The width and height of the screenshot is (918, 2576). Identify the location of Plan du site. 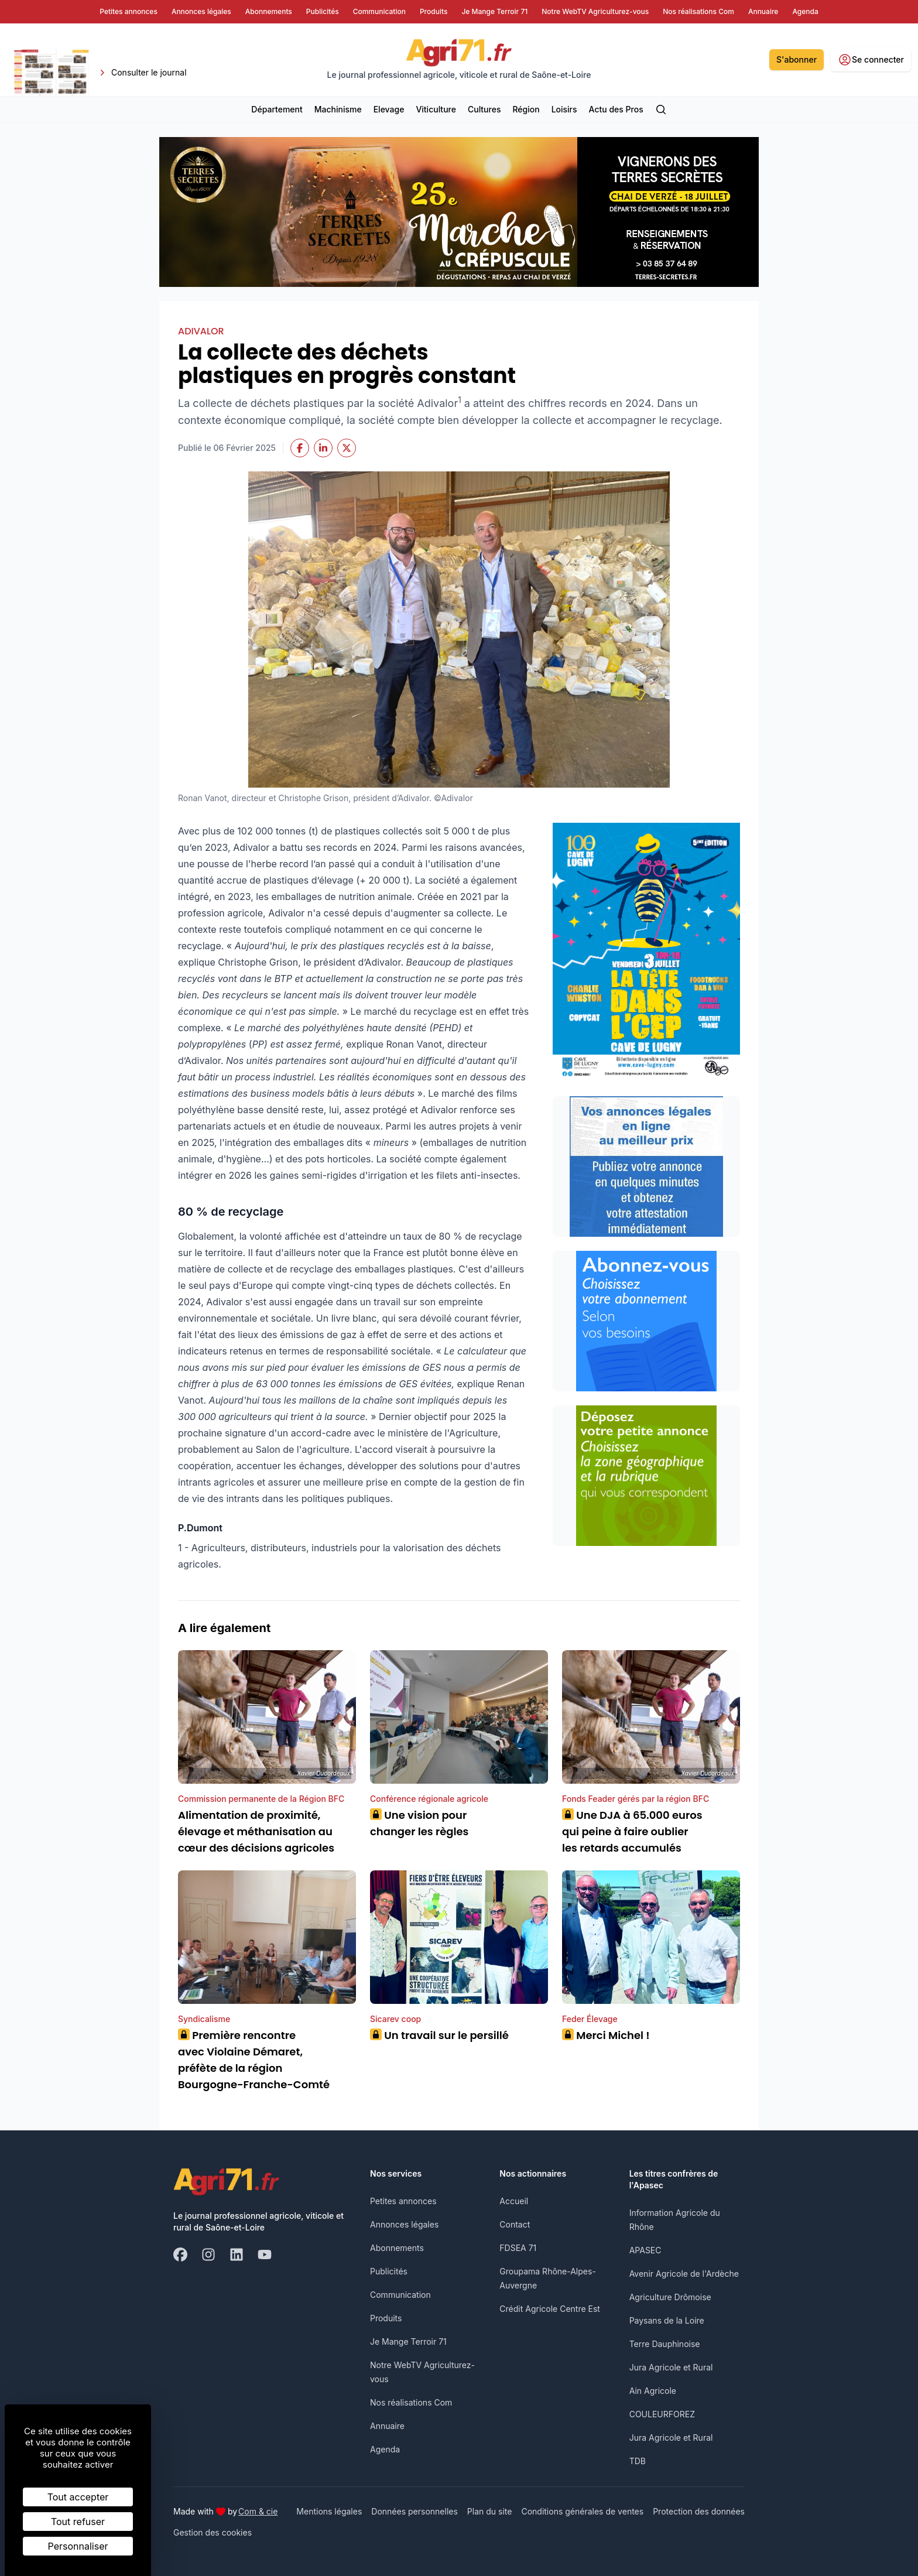
(489, 2511).